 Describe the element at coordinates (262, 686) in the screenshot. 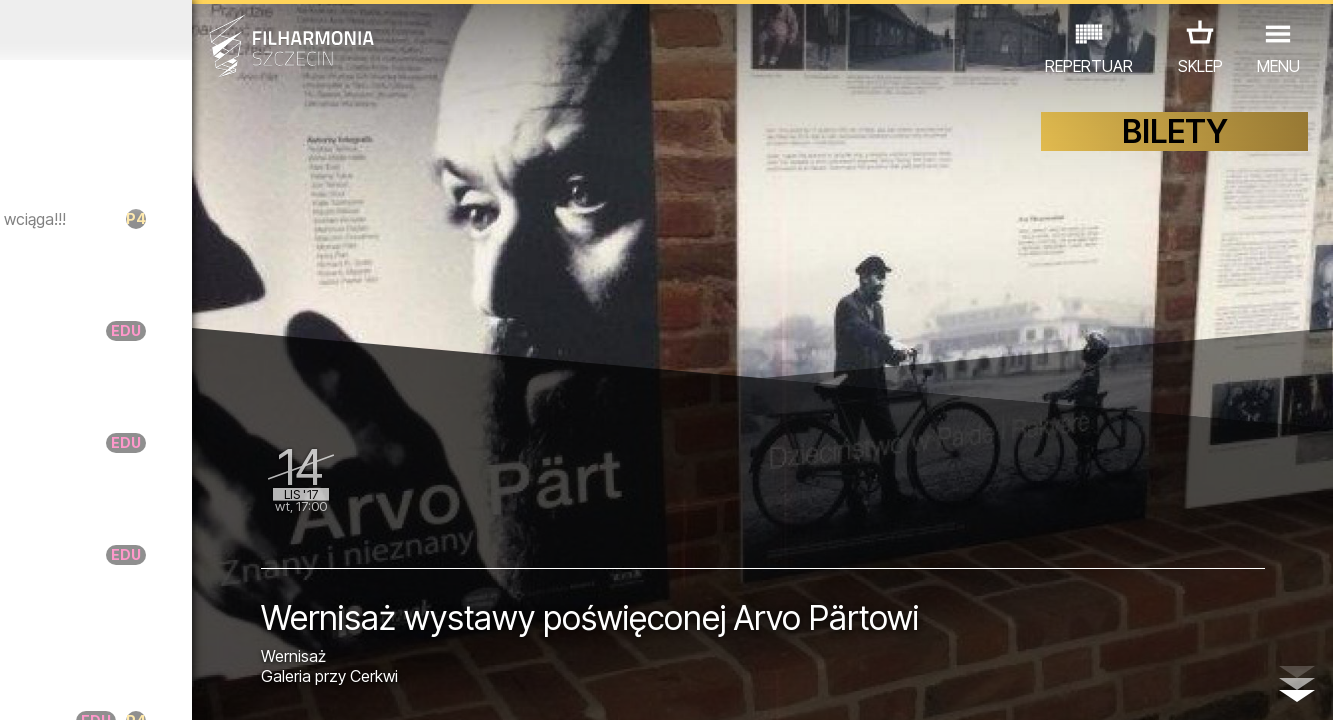

I see `10` at that location.